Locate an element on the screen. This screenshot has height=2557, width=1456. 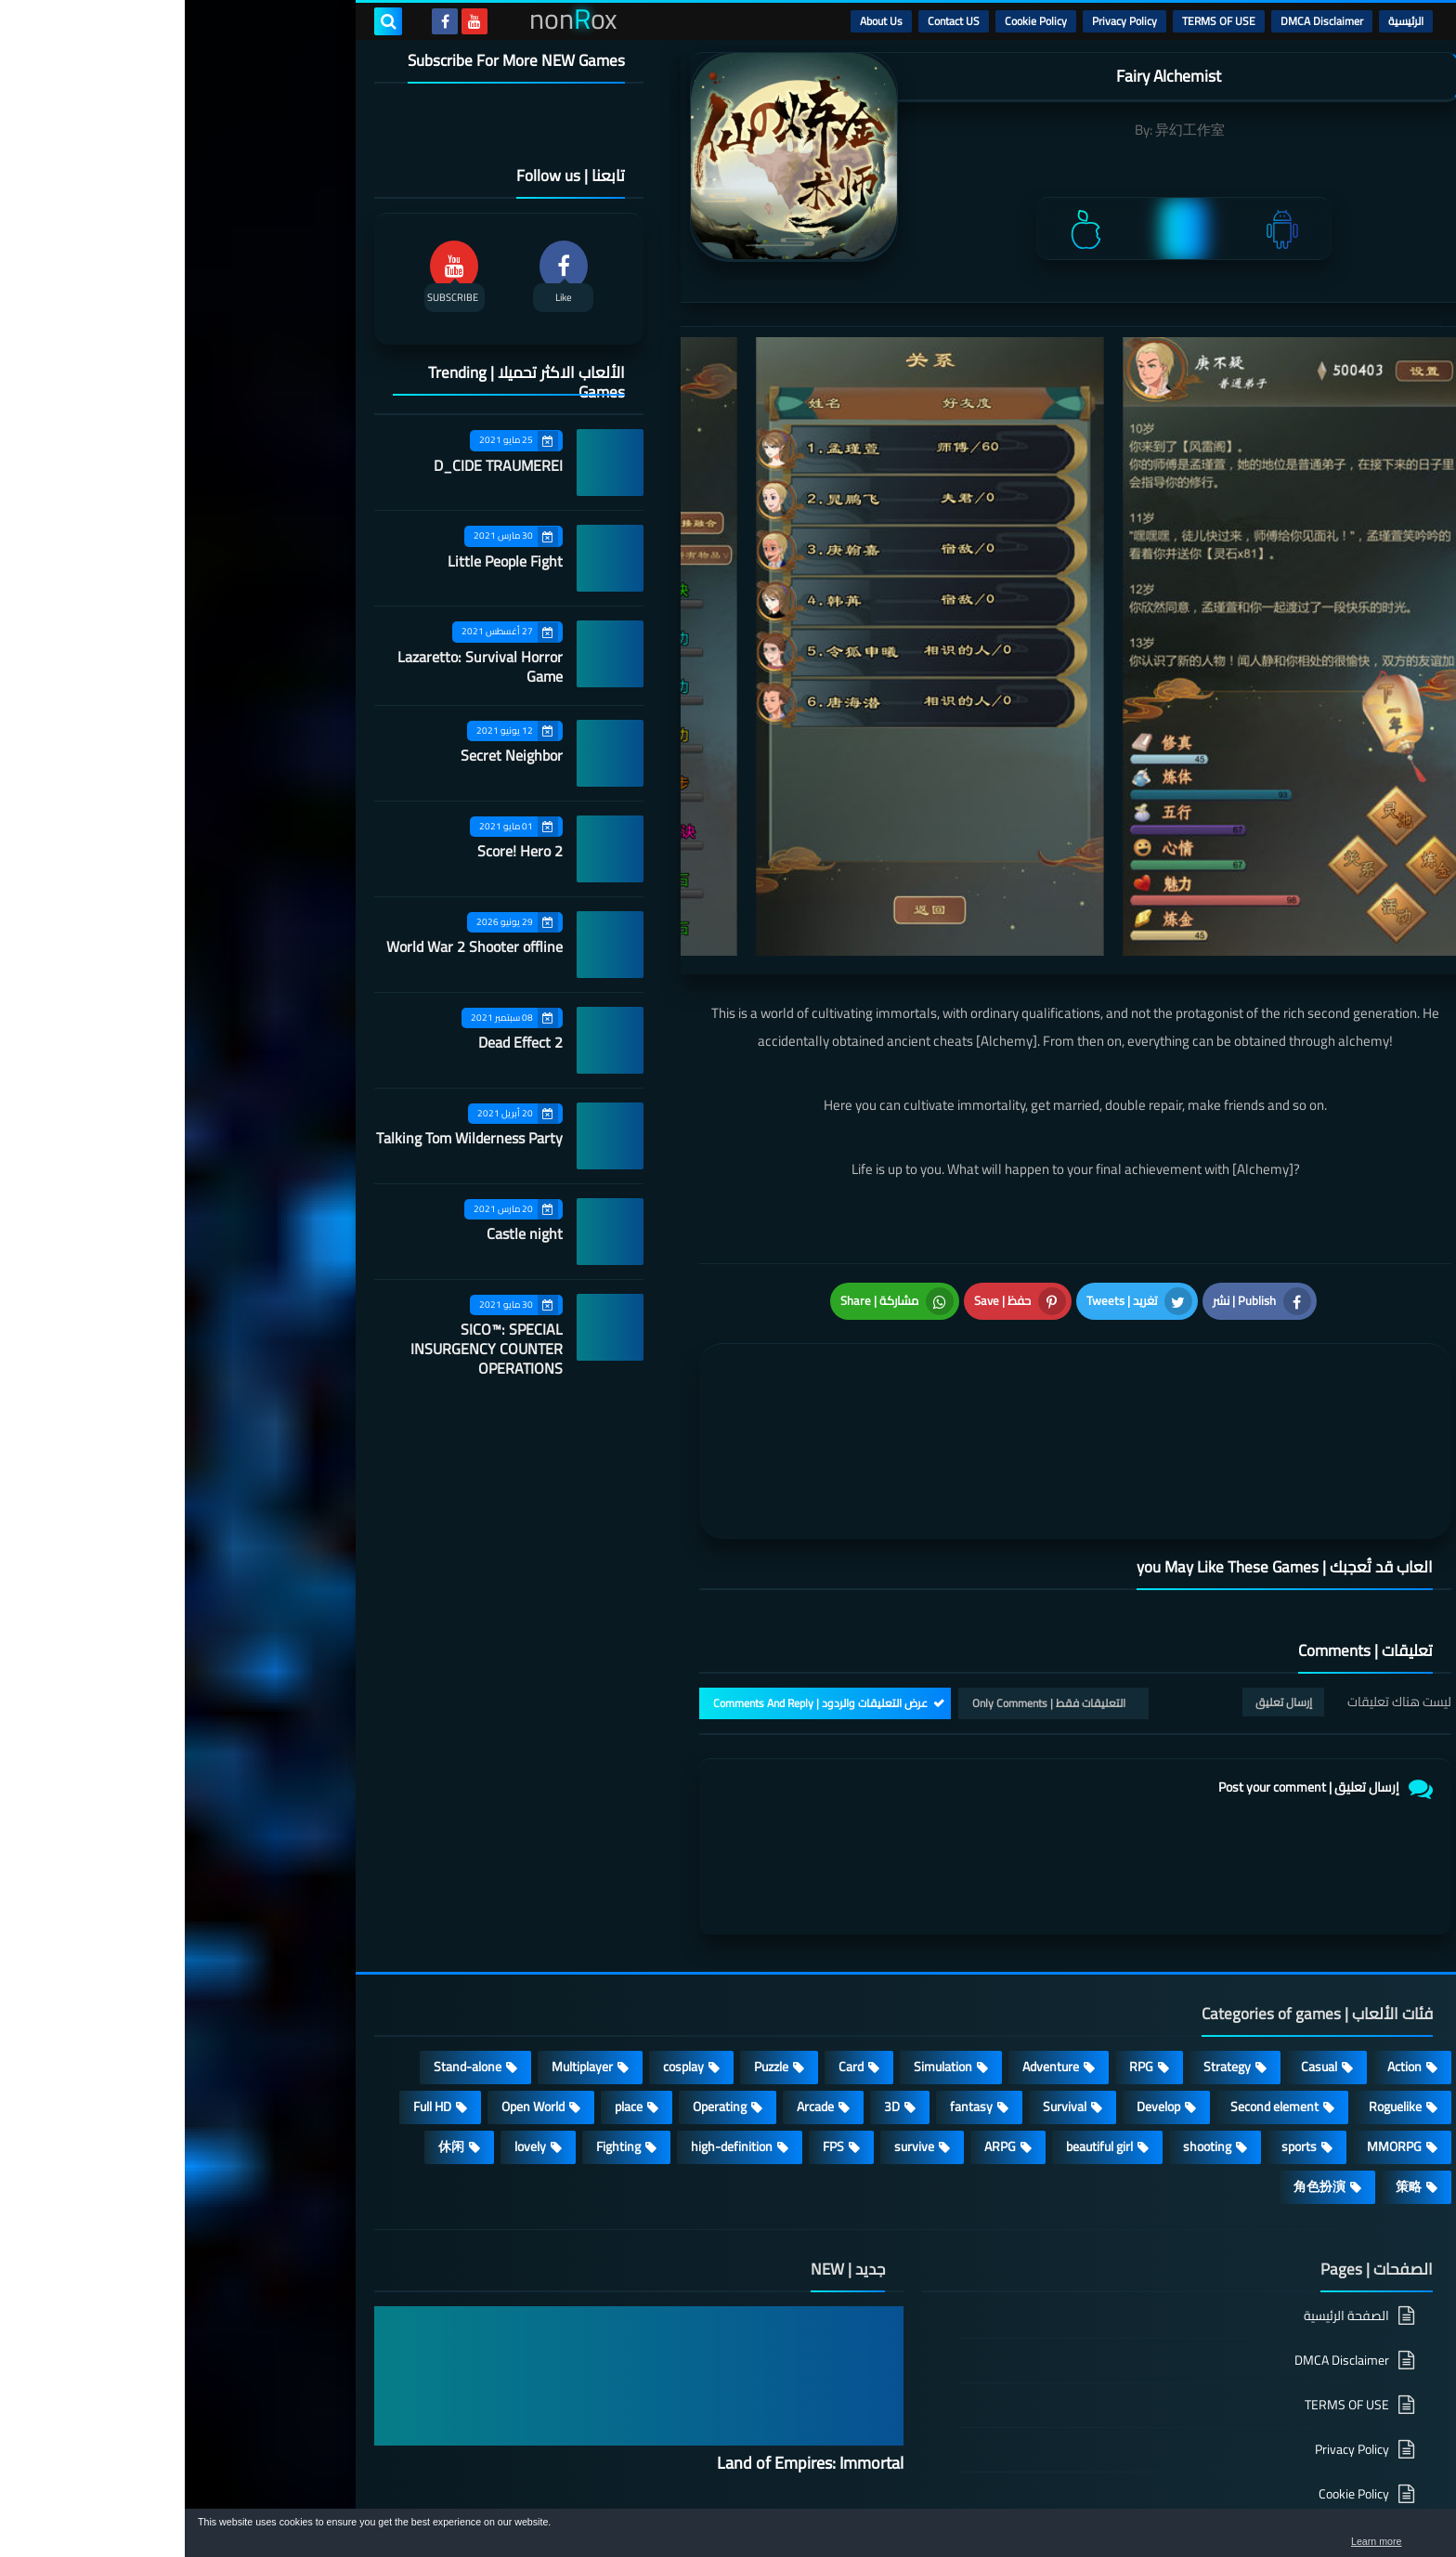
place is located at coordinates (444, 1961).